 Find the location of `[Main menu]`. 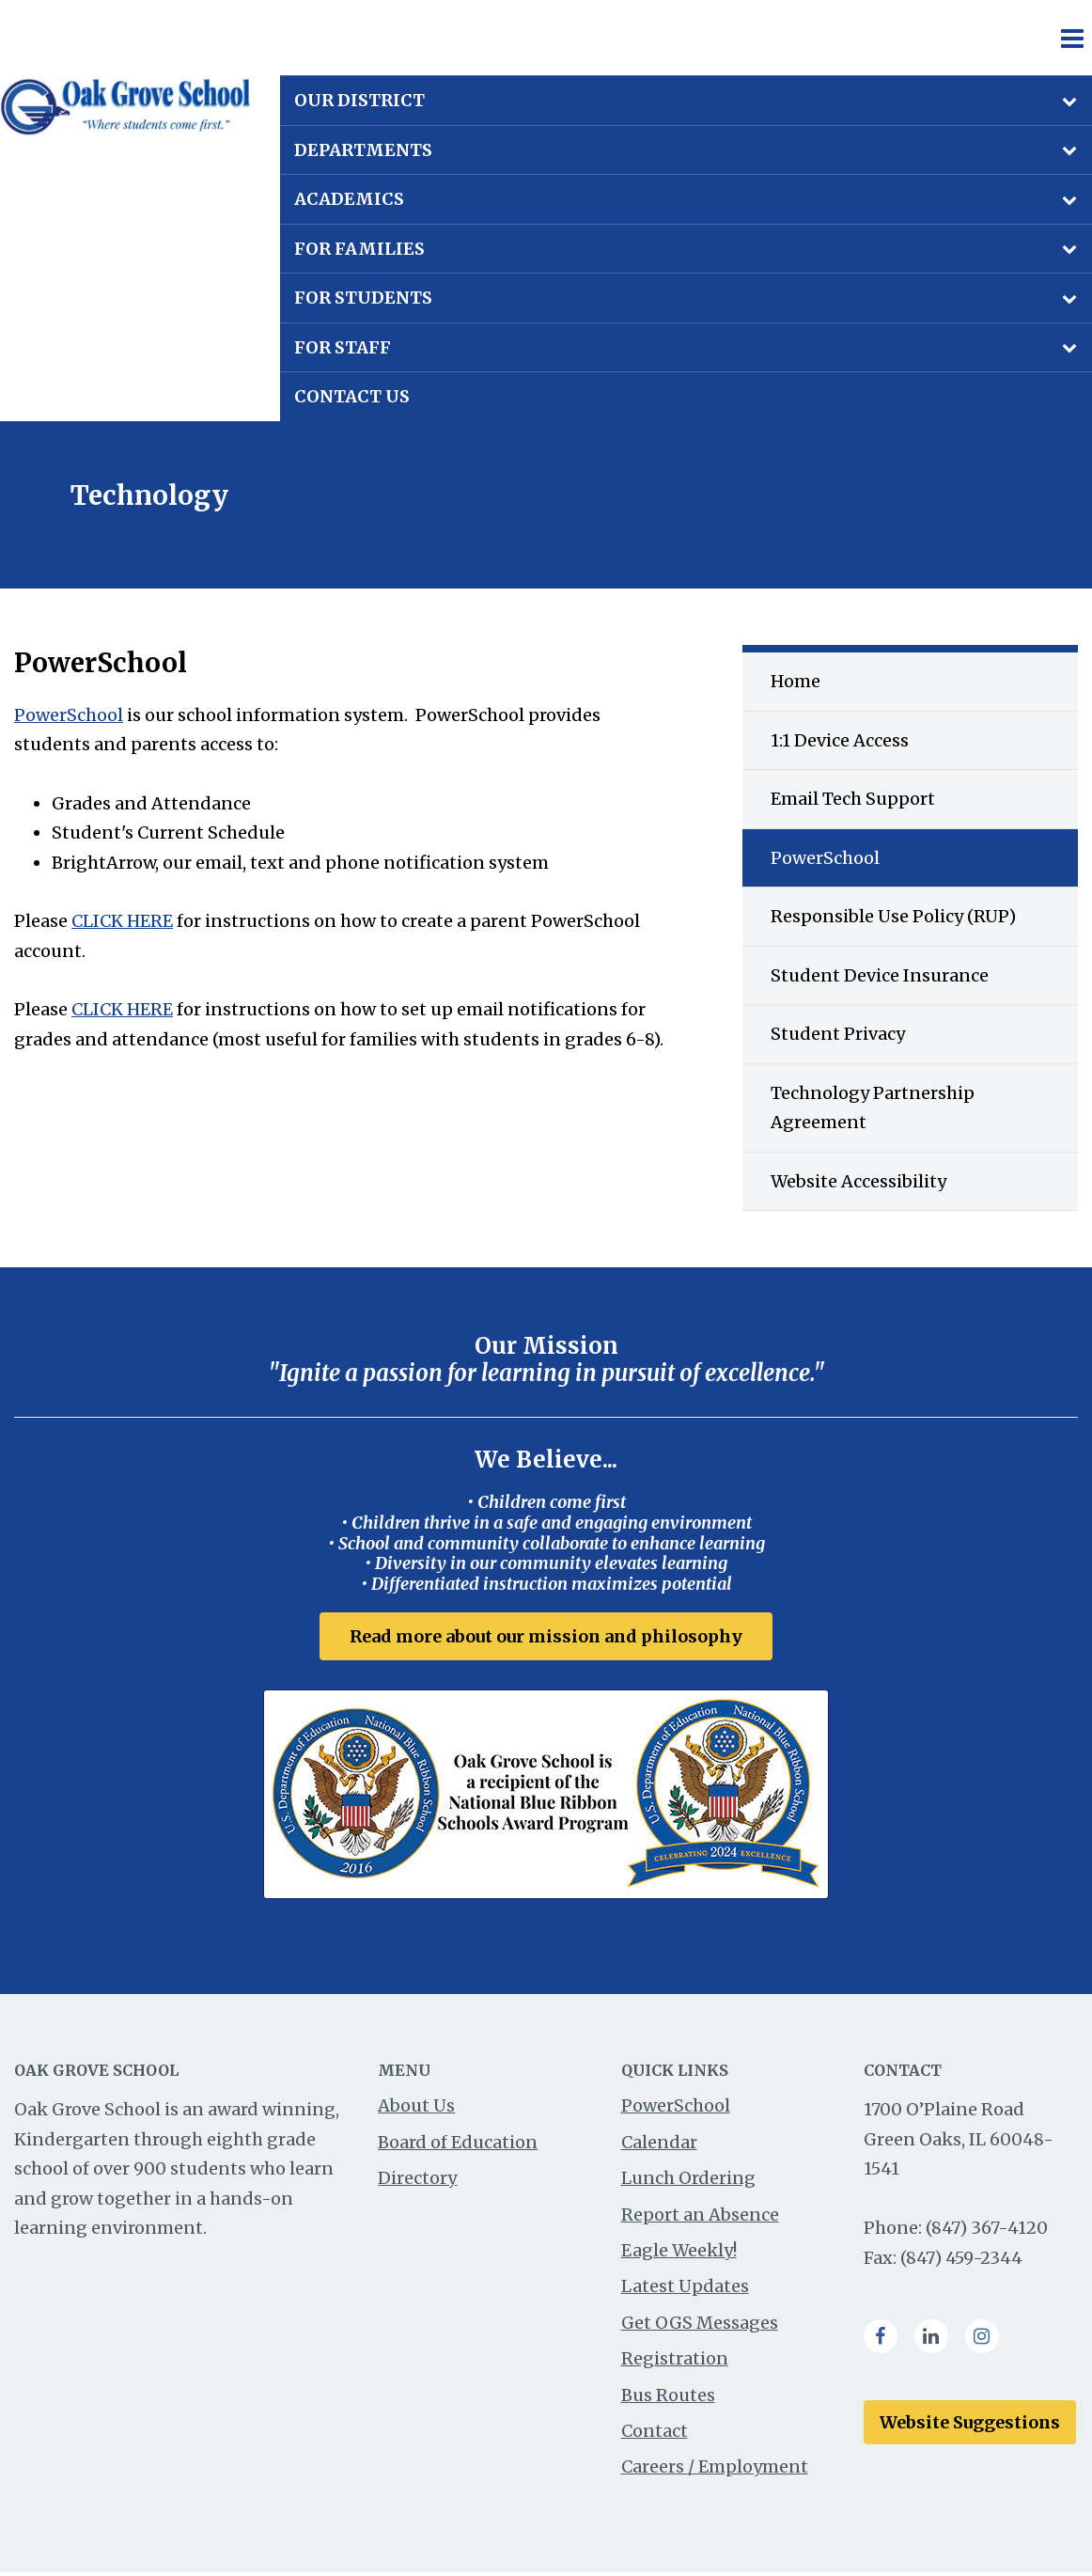

[Main menu] is located at coordinates (1071, 37).